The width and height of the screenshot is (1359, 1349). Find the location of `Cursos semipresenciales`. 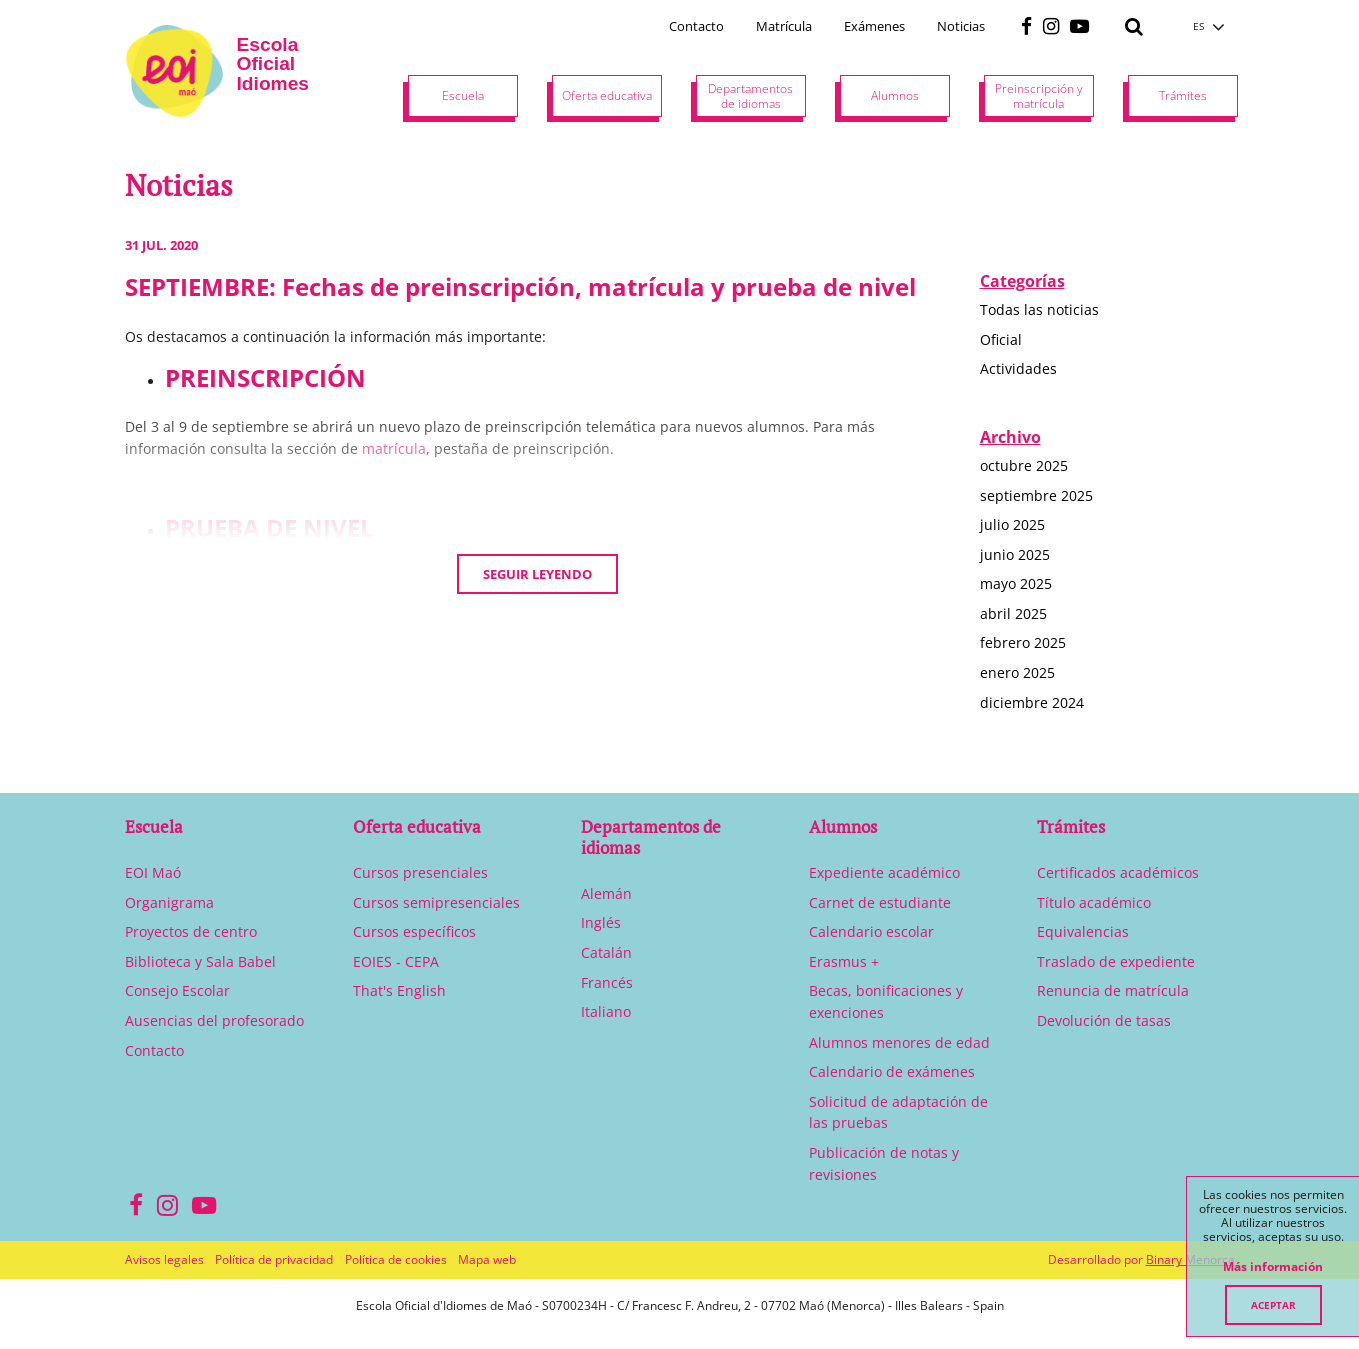

Cursos semipresenciales is located at coordinates (436, 902).